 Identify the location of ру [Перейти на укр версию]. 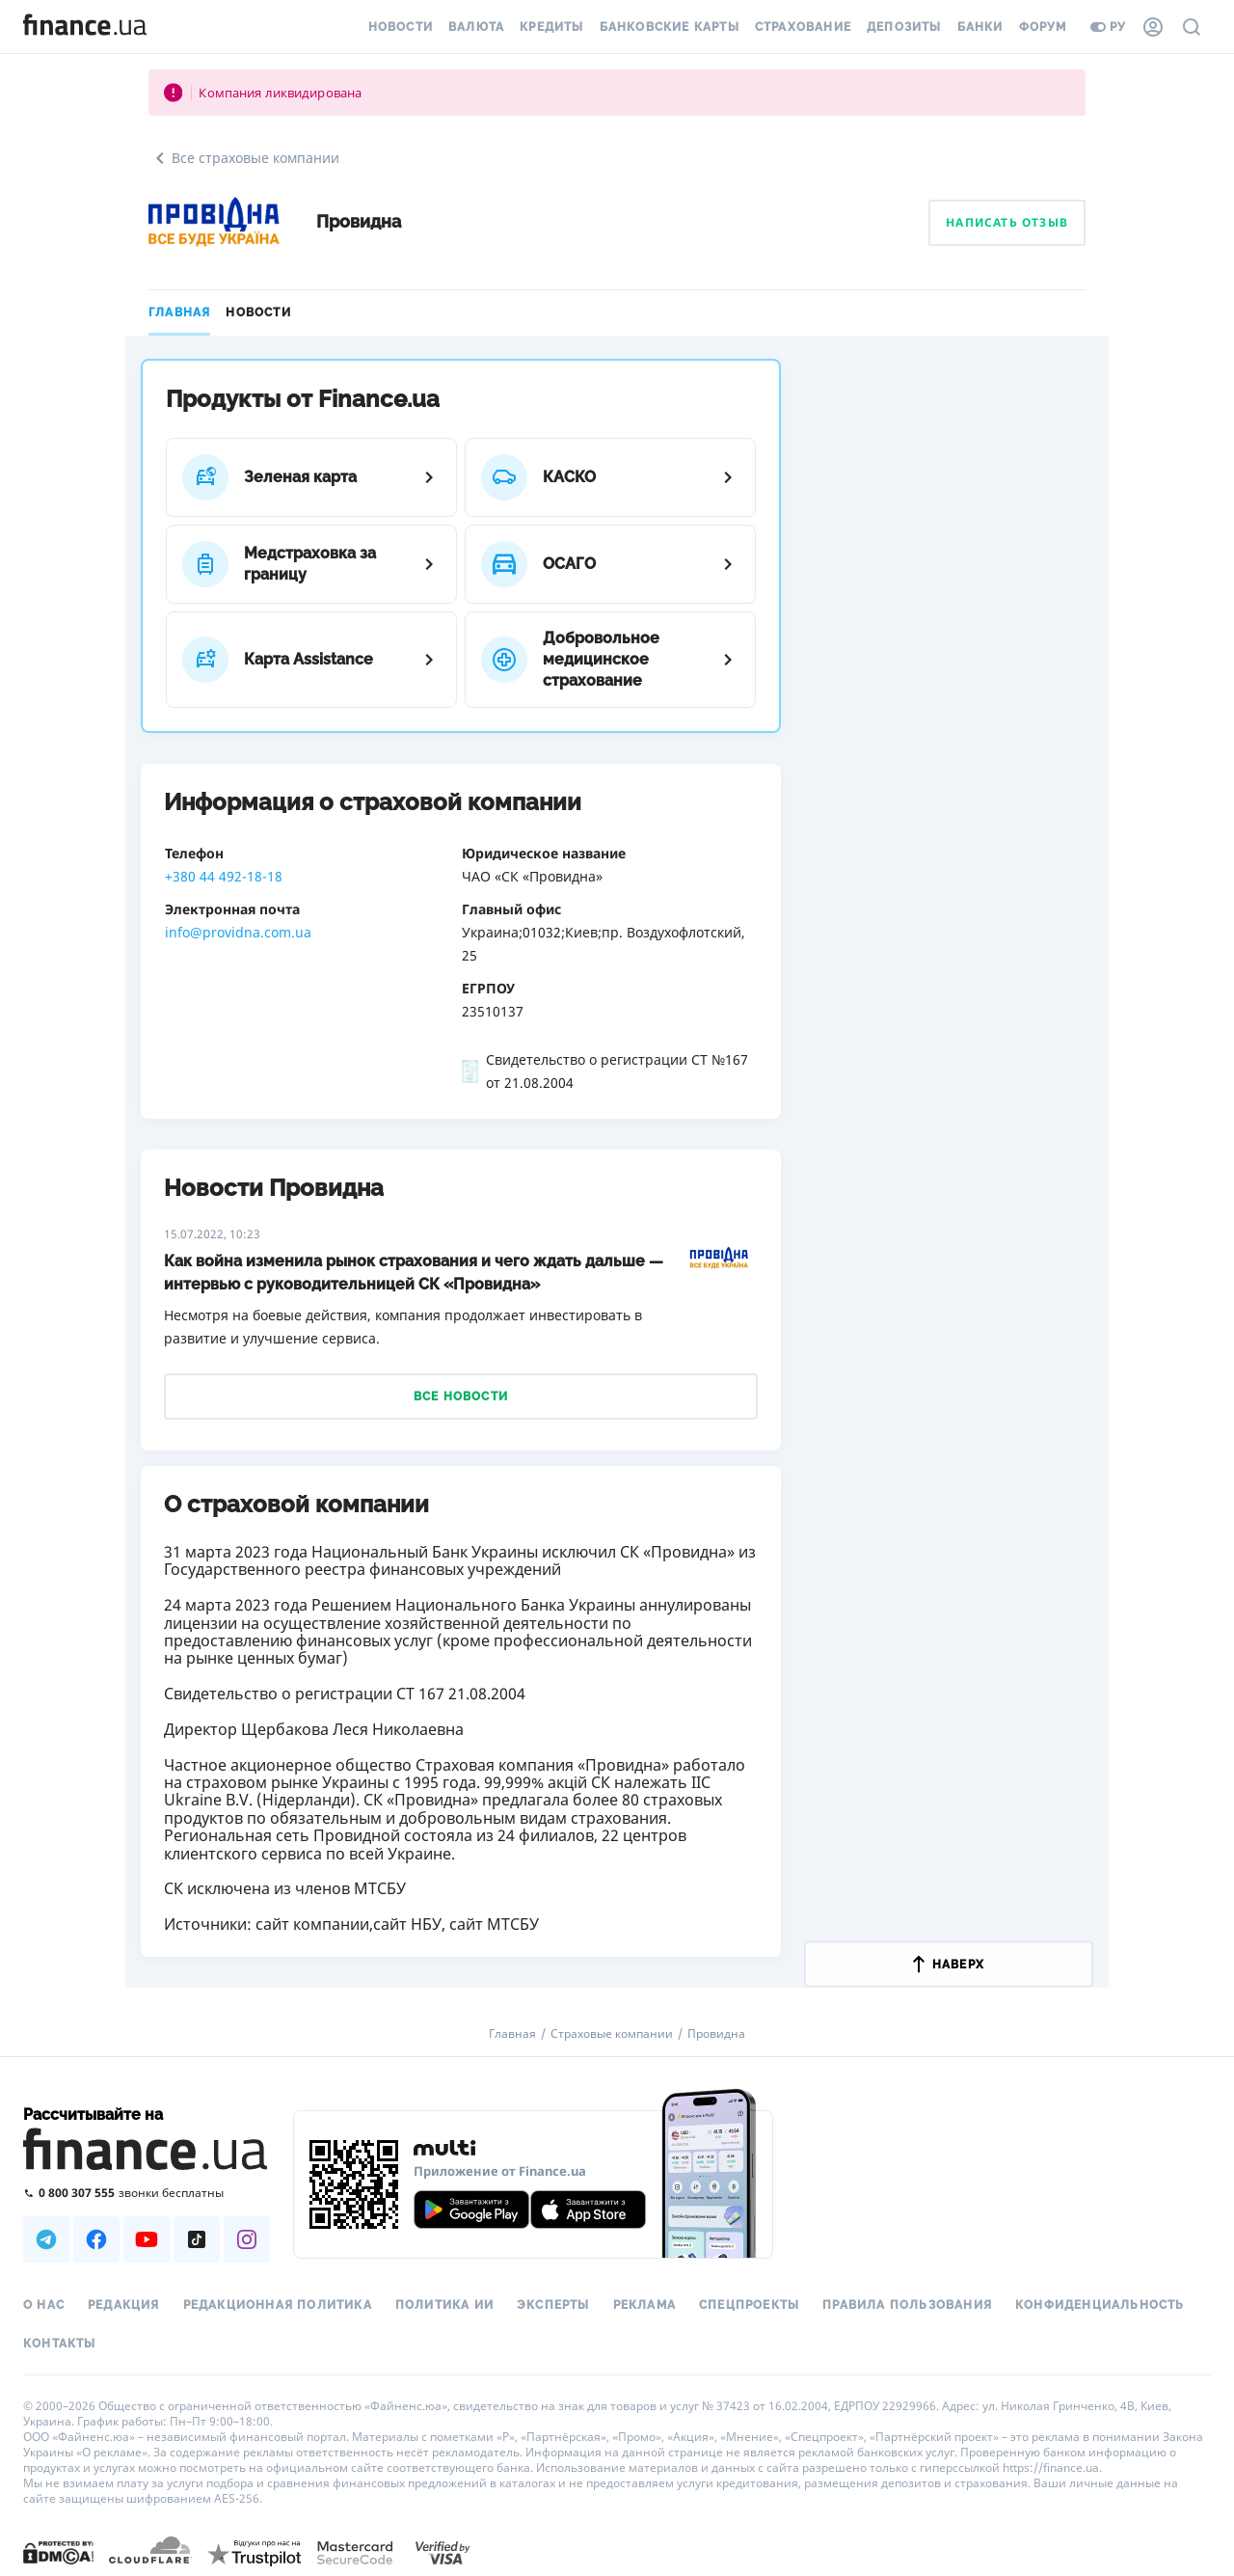
(1108, 27).